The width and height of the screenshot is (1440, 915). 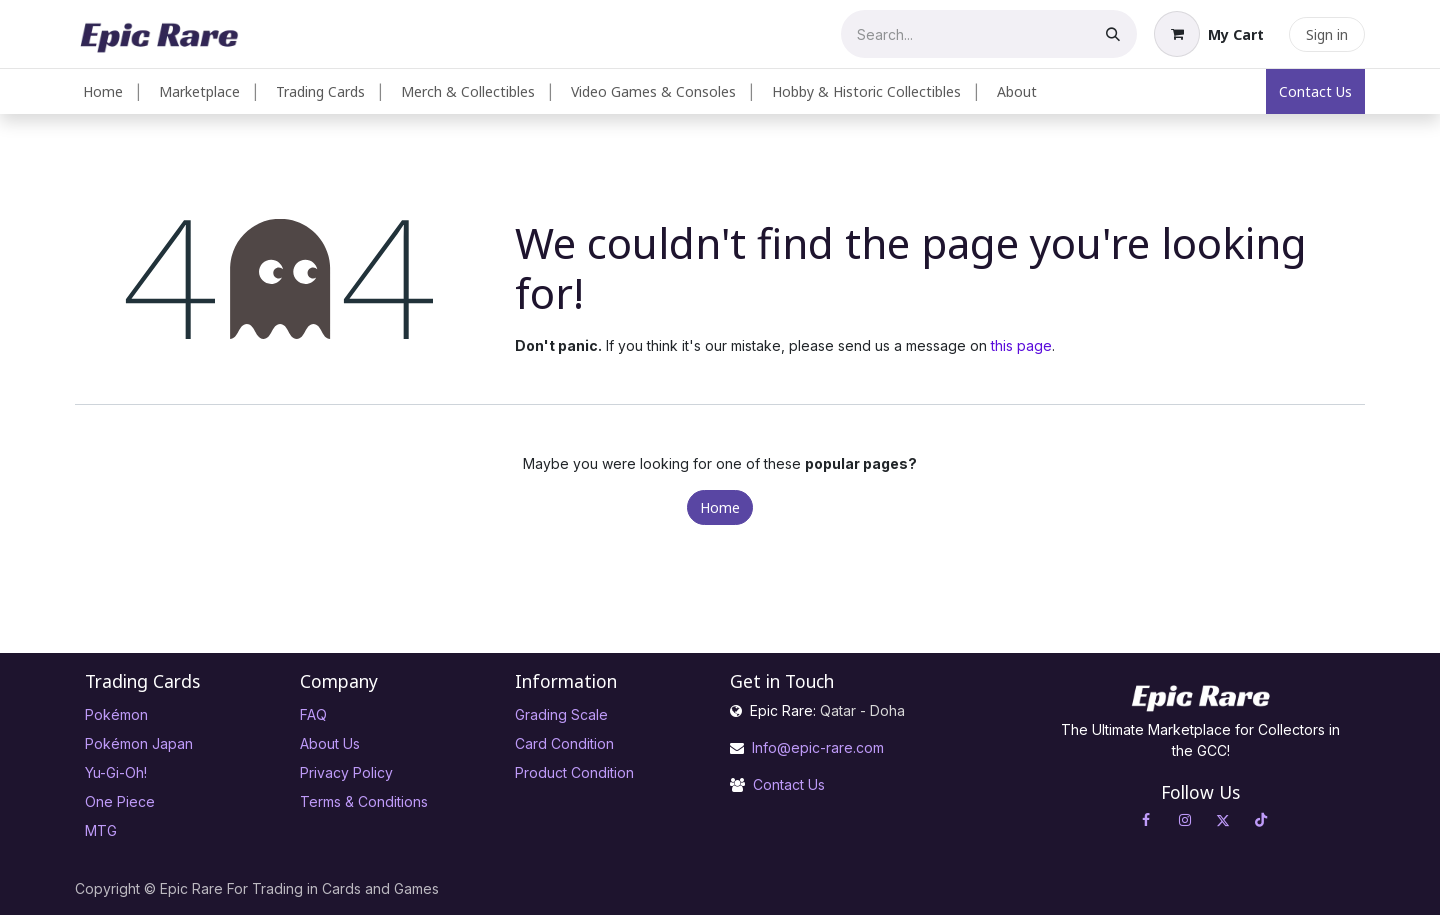 I want to click on [Instagram], so click(x=1185, y=820).